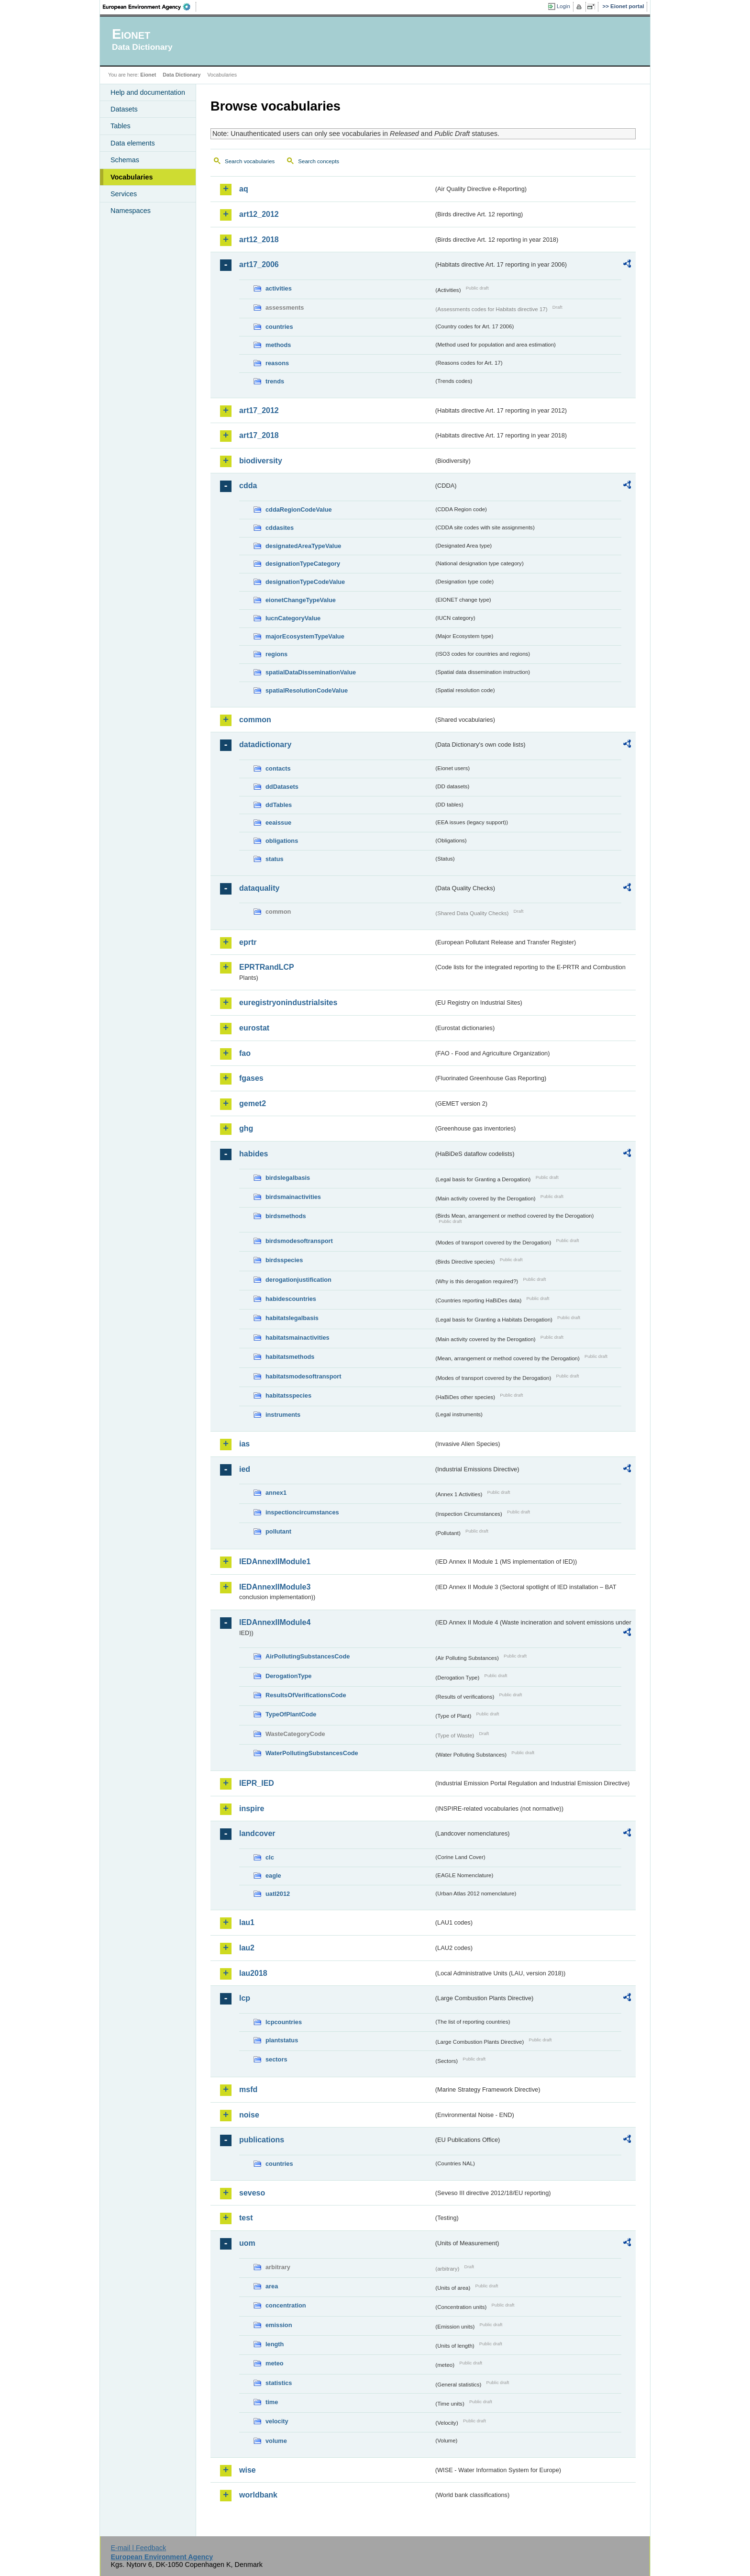 This screenshot has height=2576, width=750. Describe the element at coordinates (273, 1875) in the screenshot. I see `eagle` at that location.